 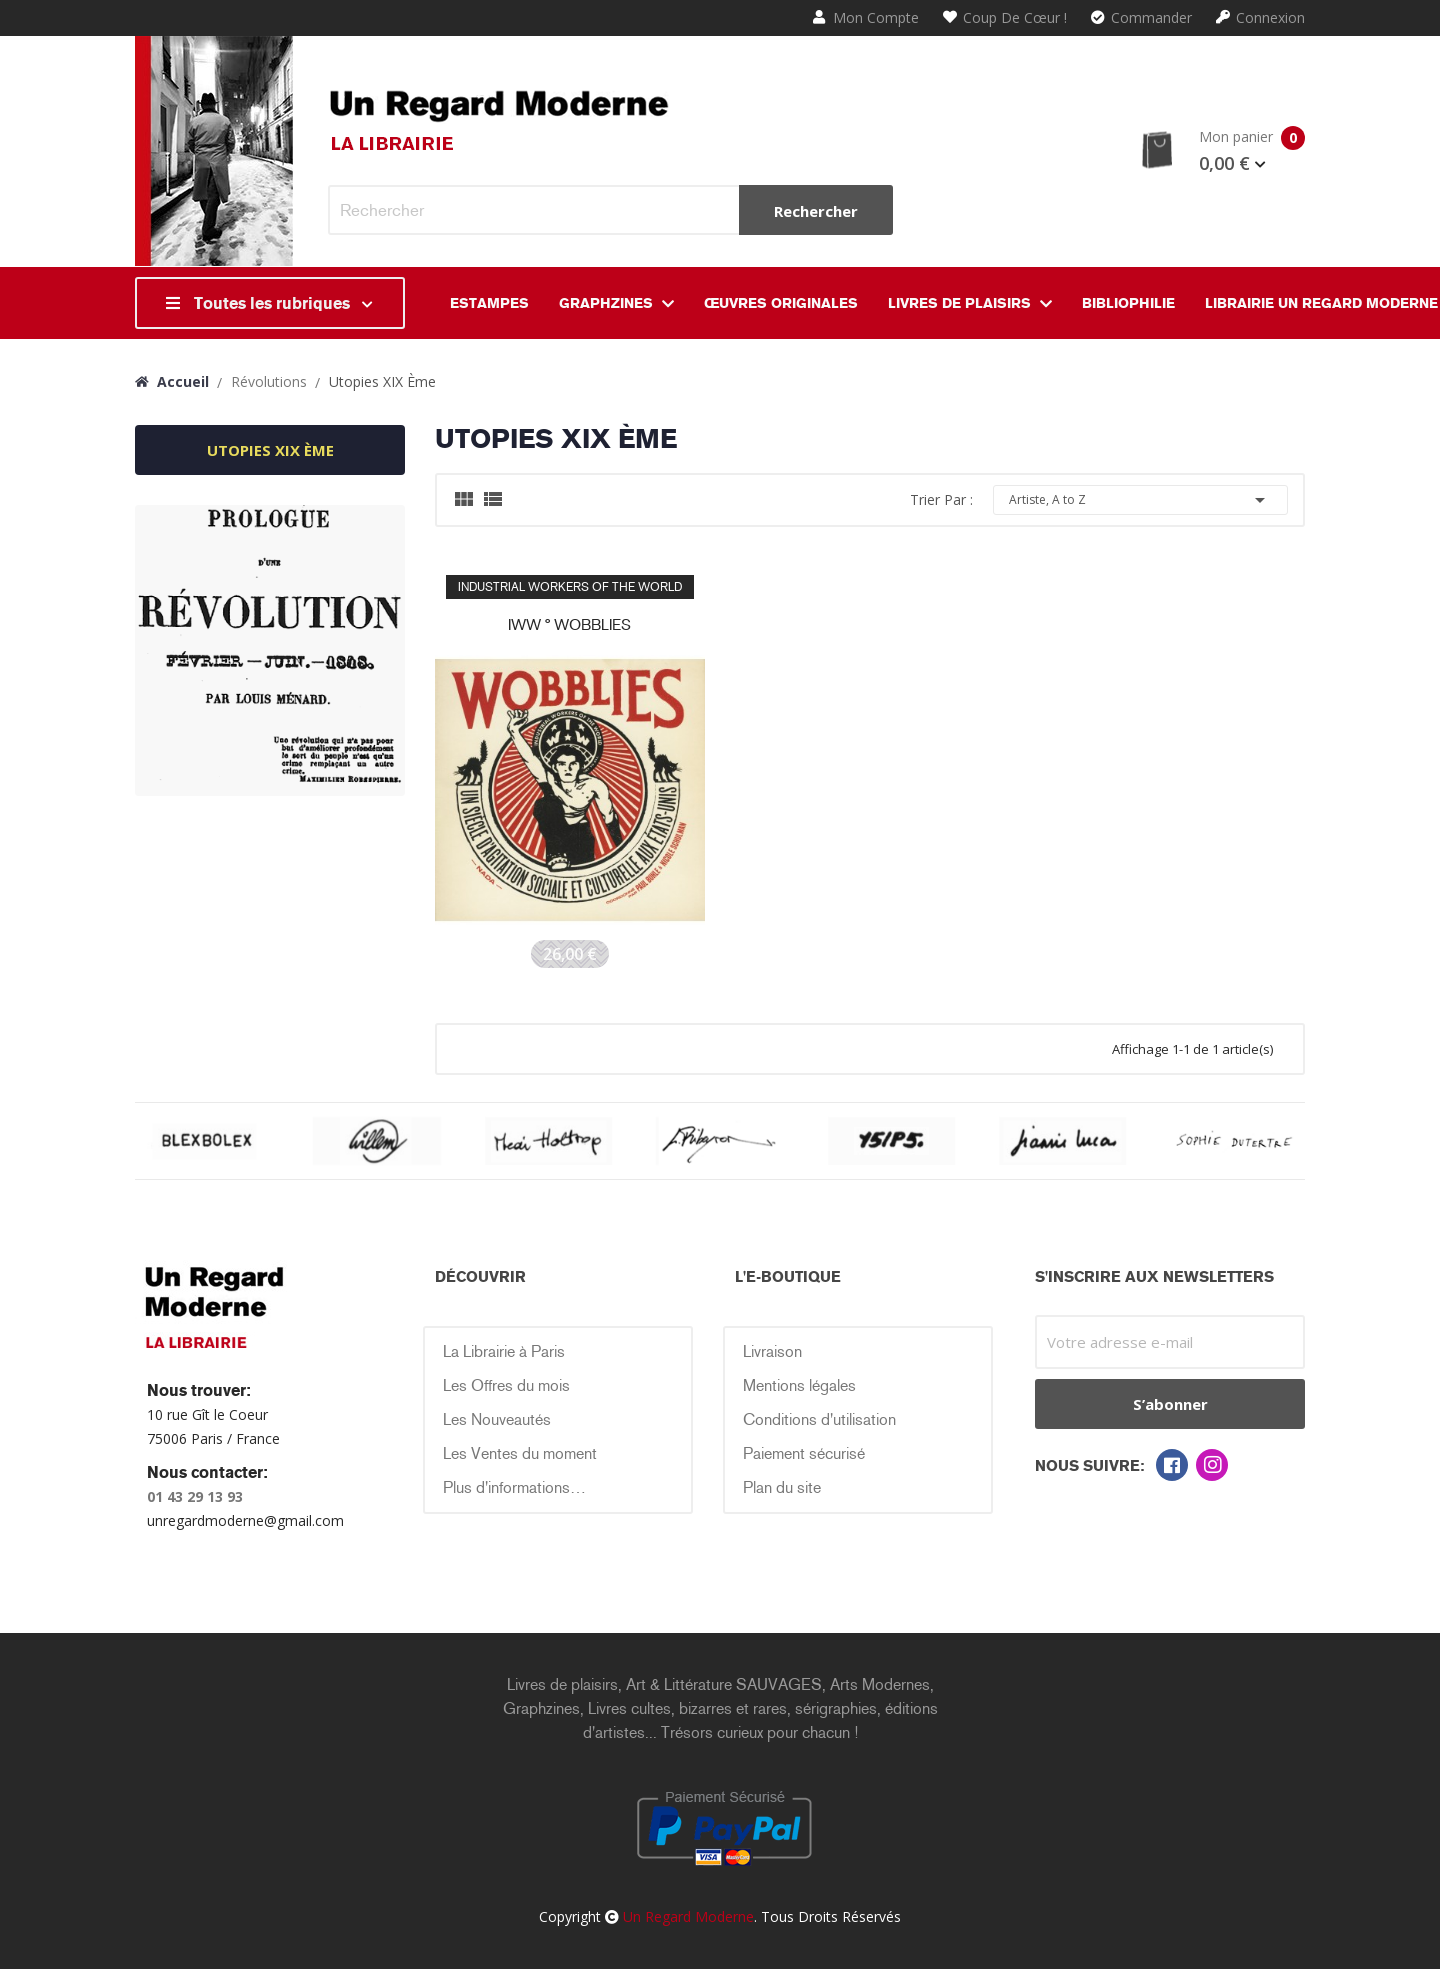 I want to click on INDUSTRIAL WORKERS OF THE WORLD, so click(x=570, y=587).